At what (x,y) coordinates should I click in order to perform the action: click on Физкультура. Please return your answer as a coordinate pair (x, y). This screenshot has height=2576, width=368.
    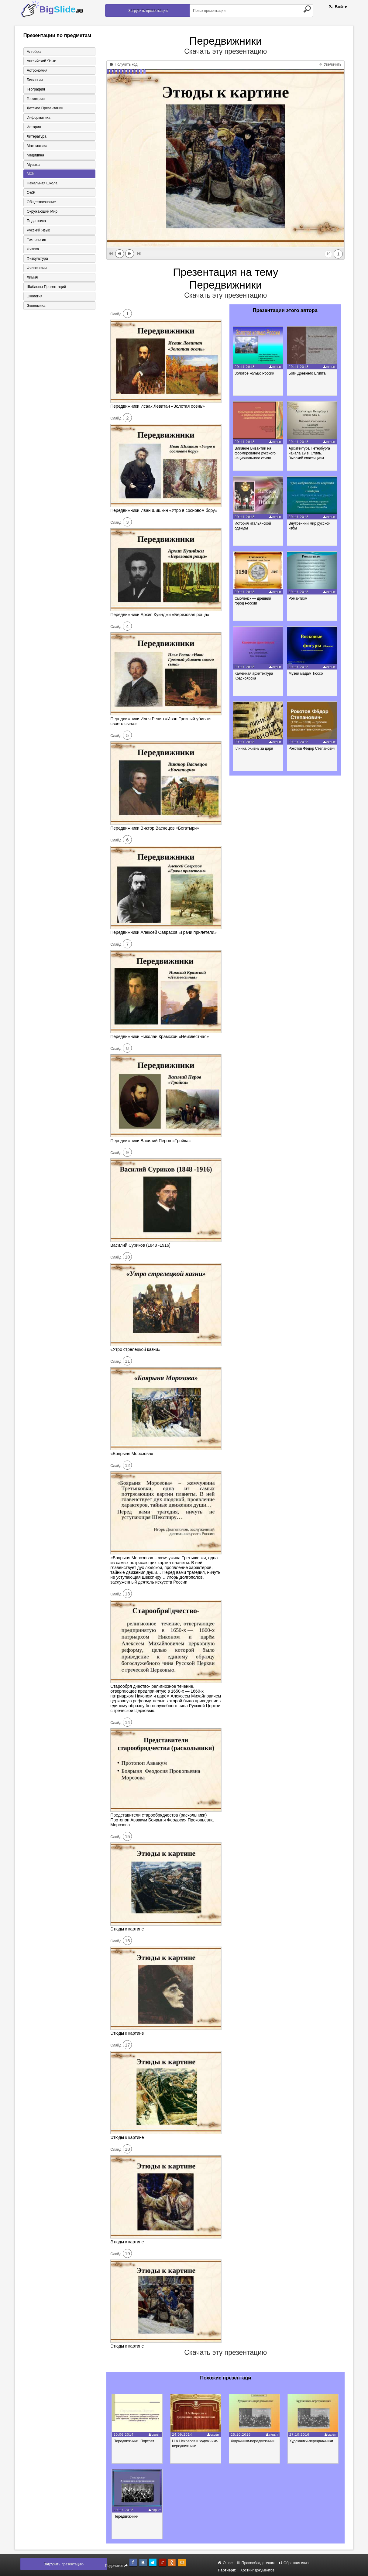
    Looking at the image, I should click on (37, 259).